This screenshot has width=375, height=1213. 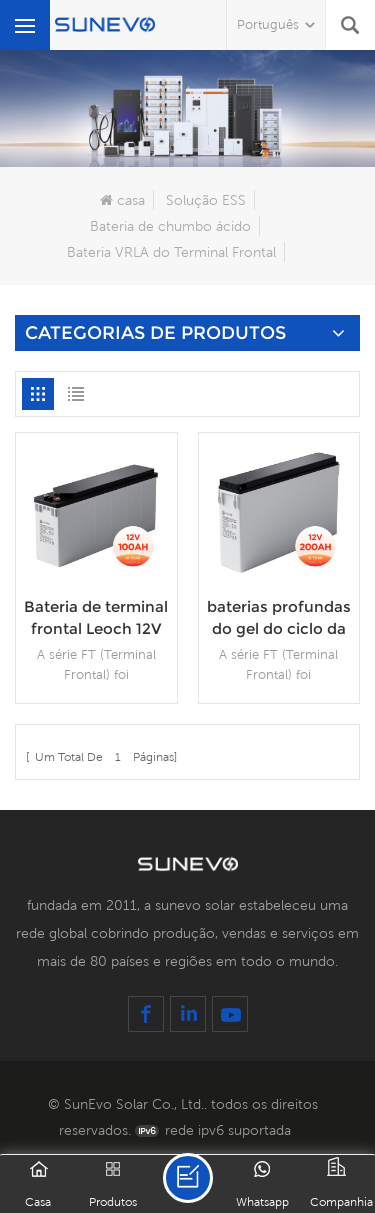 I want to click on casa, so click(x=122, y=200).